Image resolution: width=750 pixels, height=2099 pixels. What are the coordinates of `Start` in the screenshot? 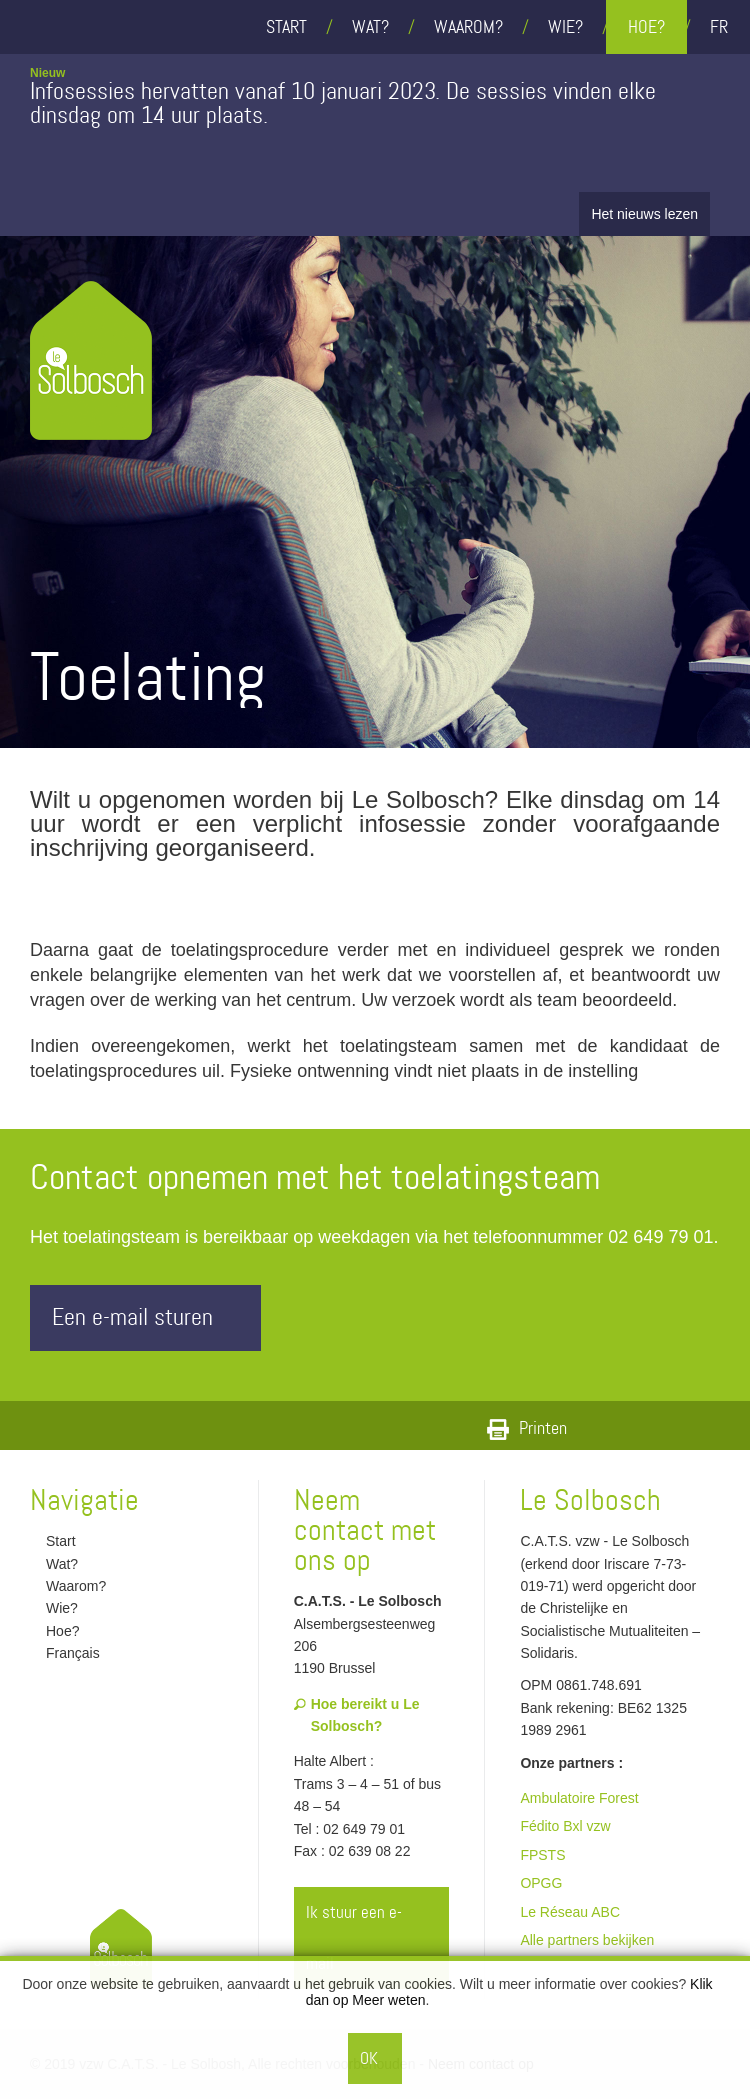 It's located at (286, 27).